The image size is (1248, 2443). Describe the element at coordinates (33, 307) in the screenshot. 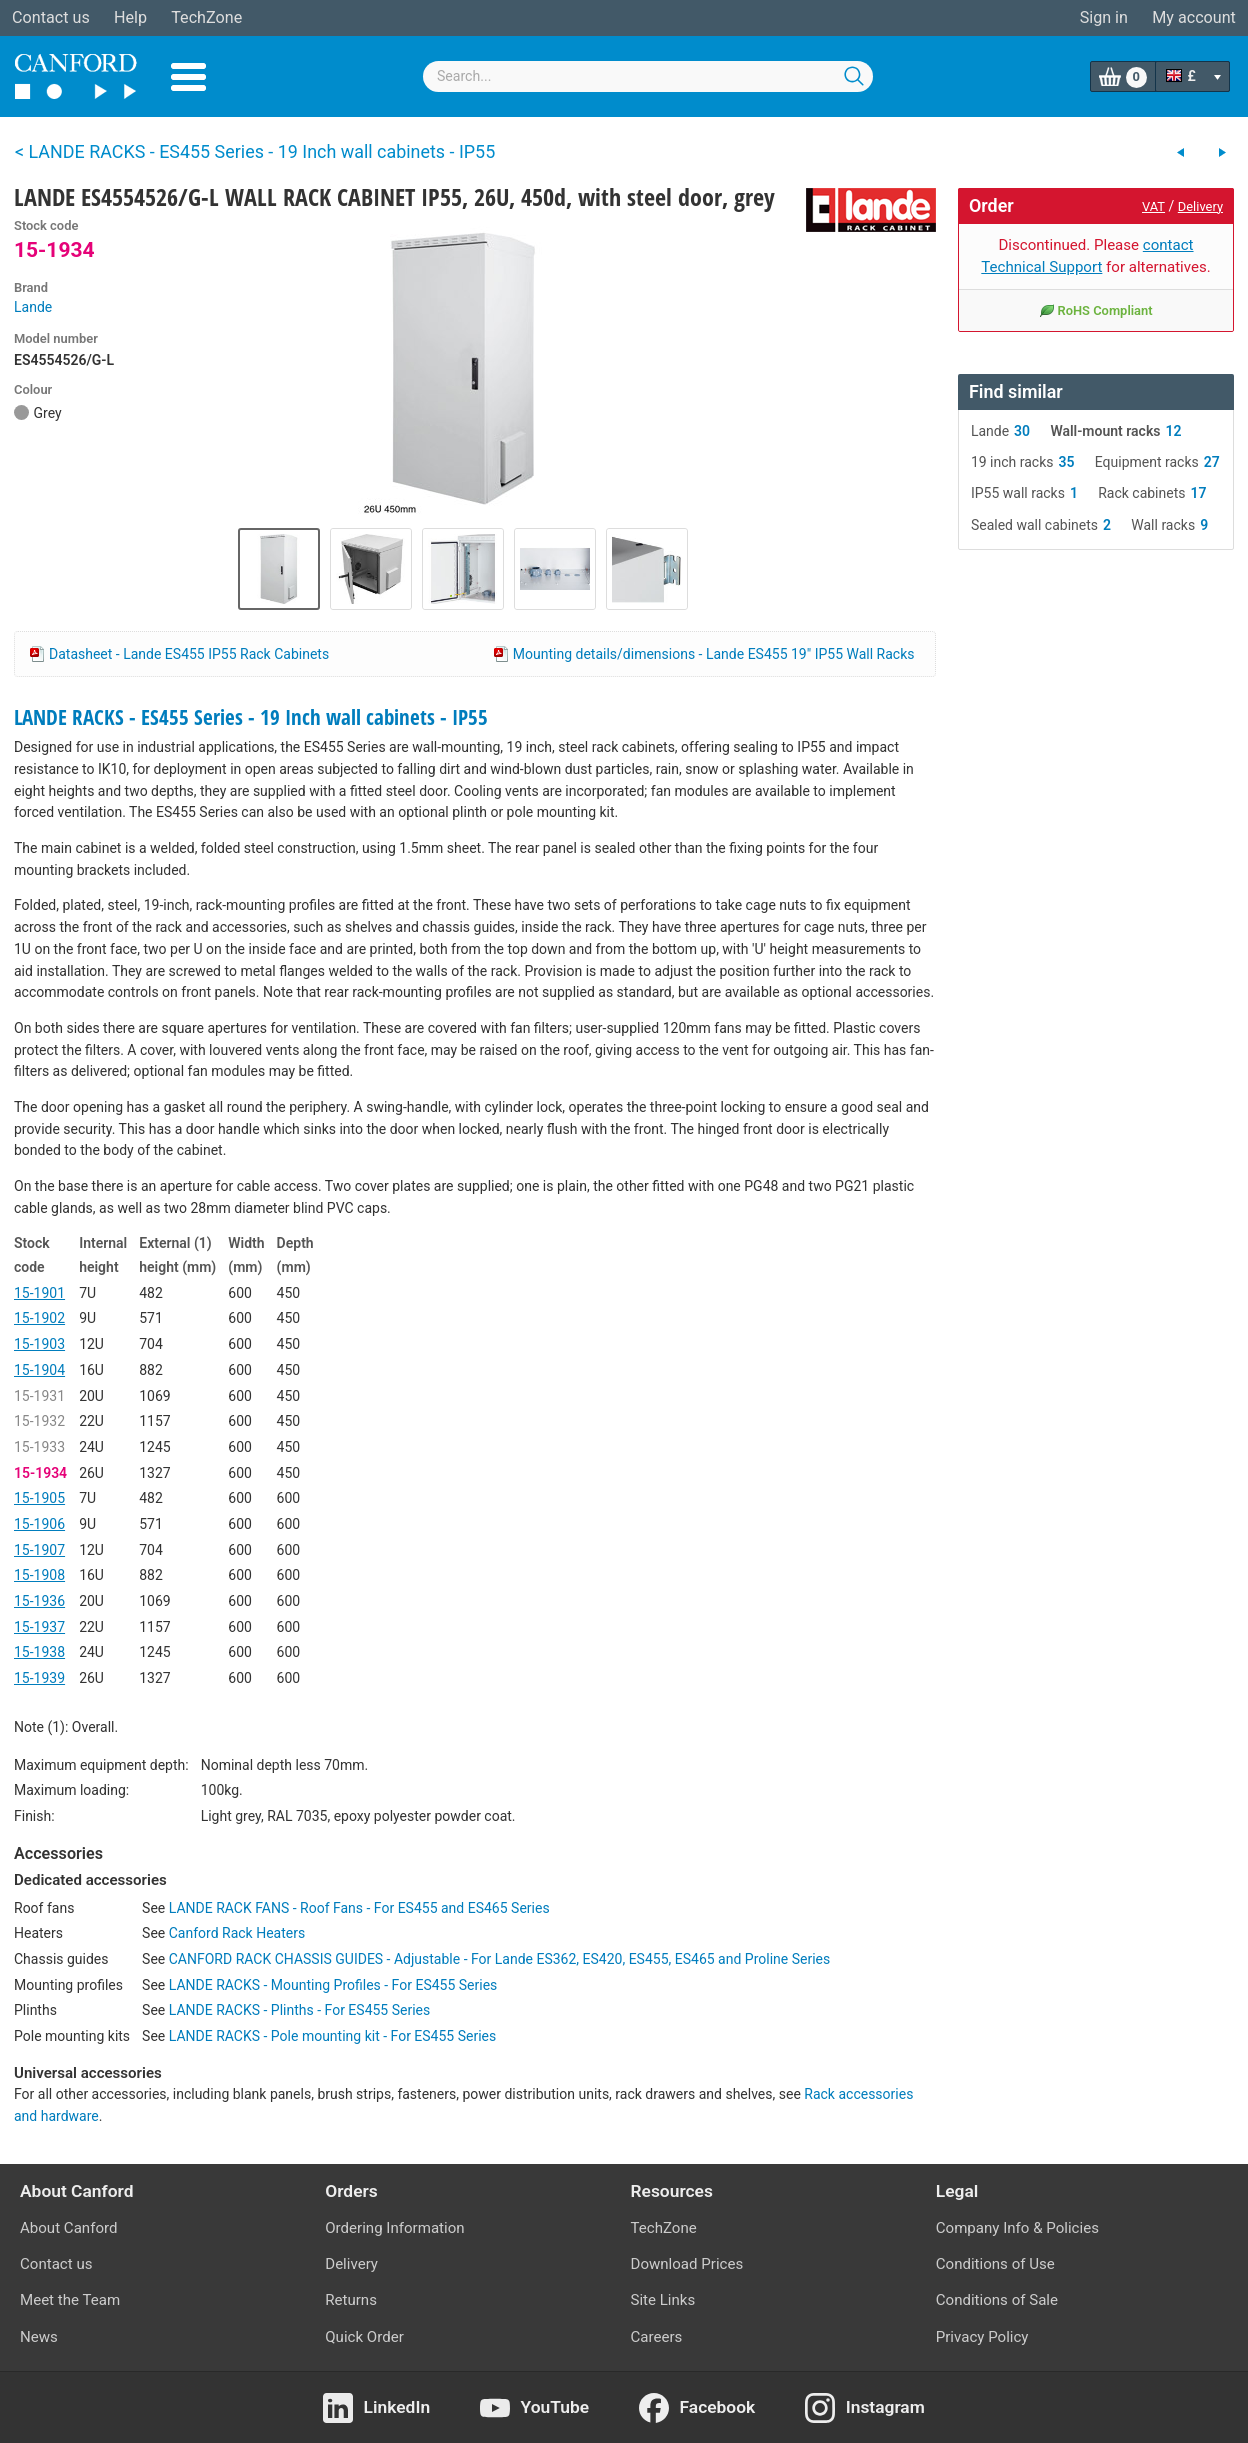

I see `Lande` at that location.